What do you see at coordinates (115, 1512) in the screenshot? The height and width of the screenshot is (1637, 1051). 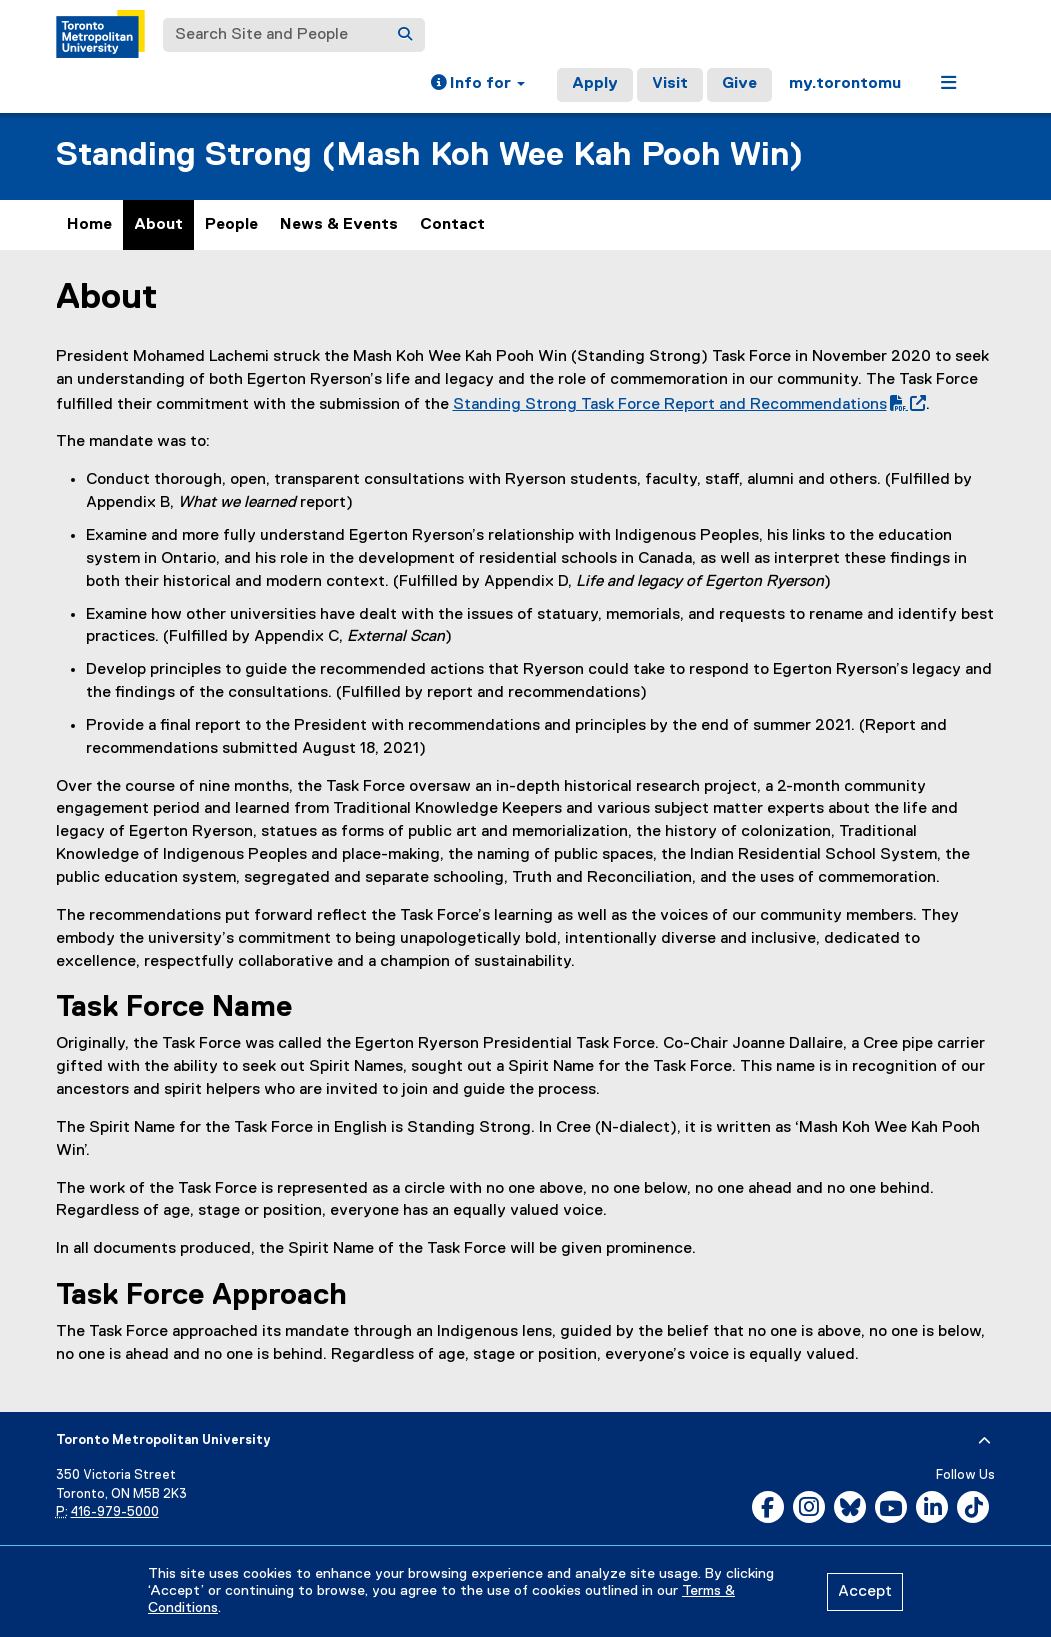 I see `416-979-5000` at bounding box center [115, 1512].